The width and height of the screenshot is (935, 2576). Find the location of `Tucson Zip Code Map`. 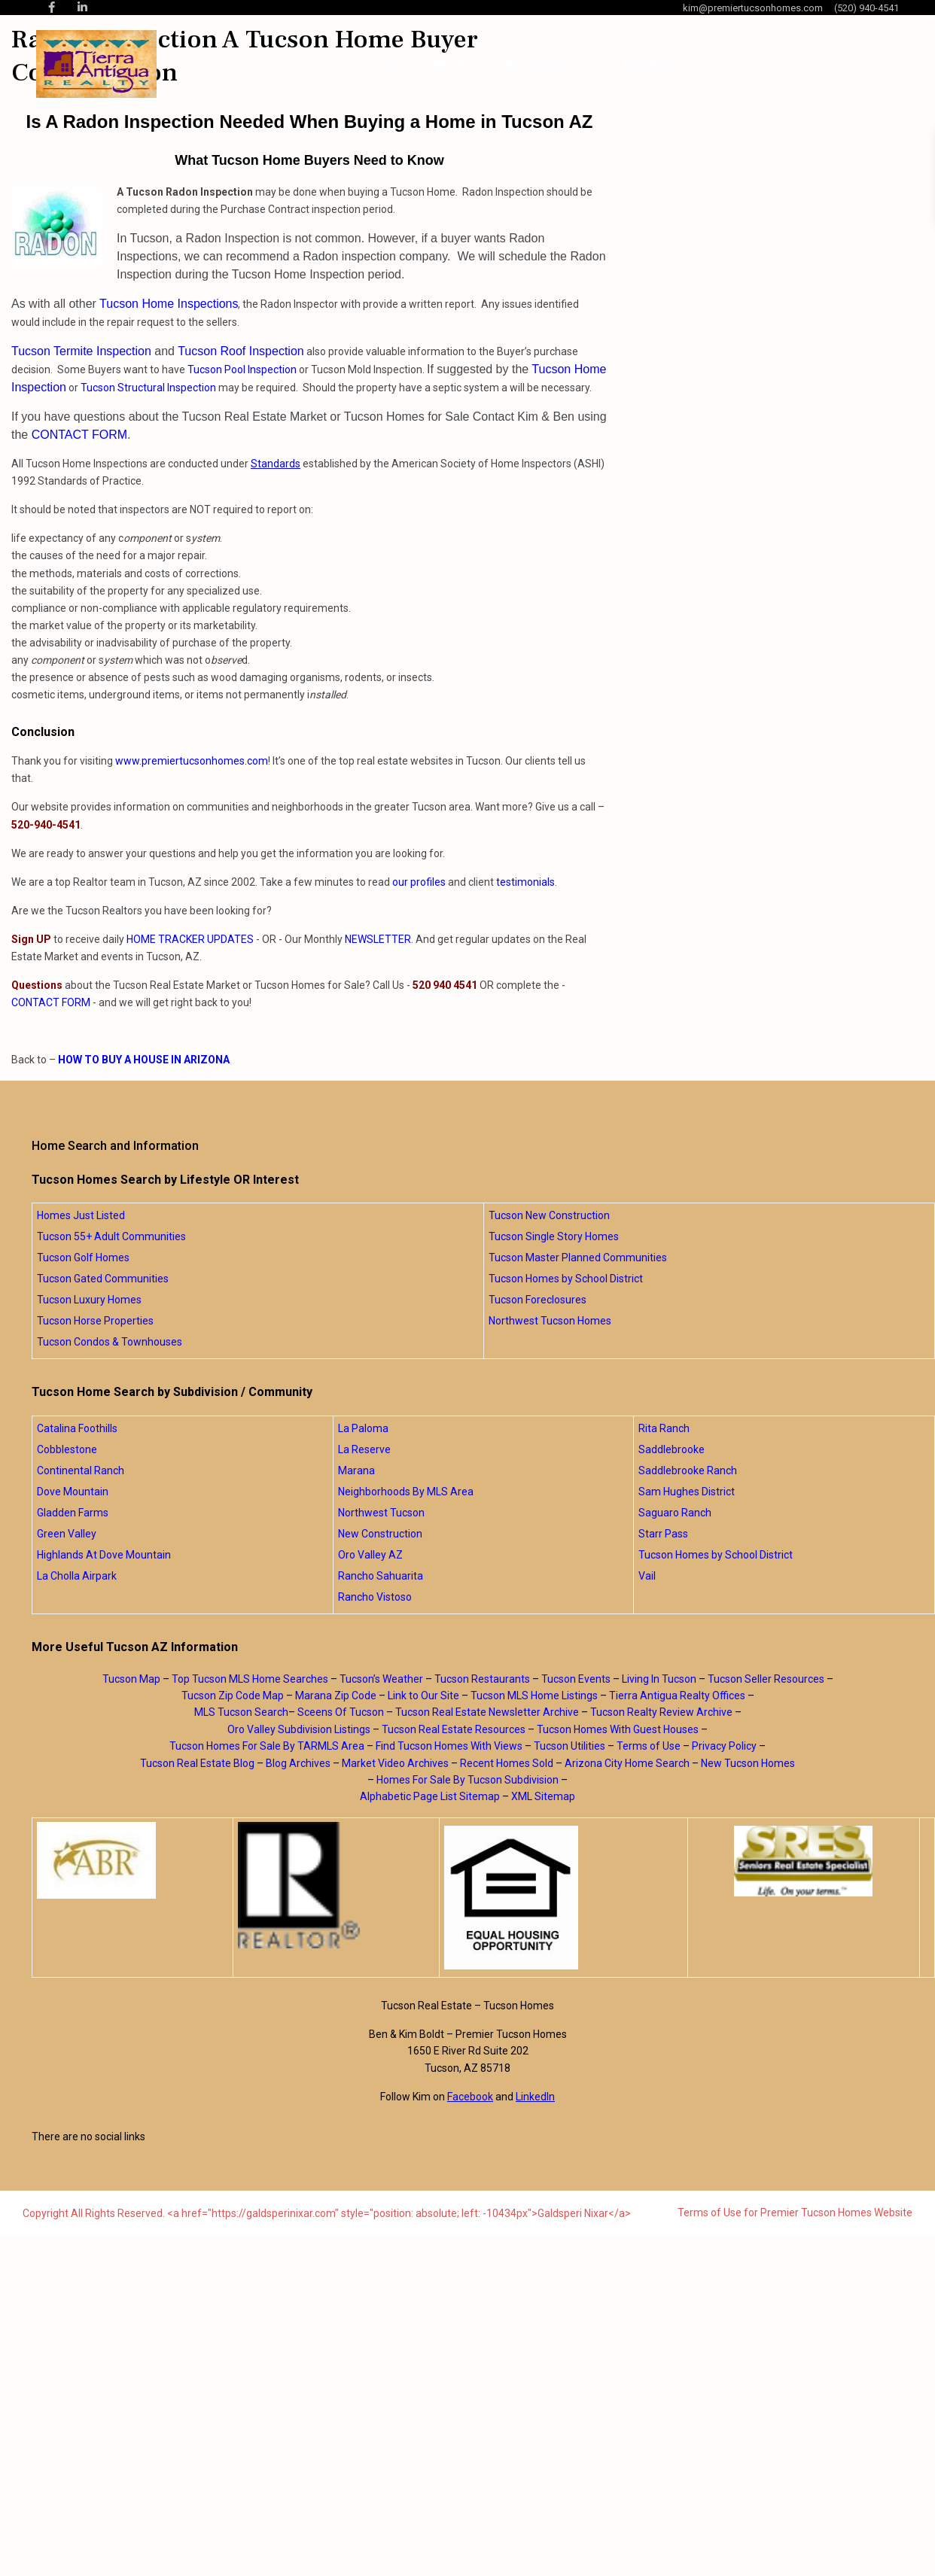

Tucson Zip Code Map is located at coordinates (232, 1695).